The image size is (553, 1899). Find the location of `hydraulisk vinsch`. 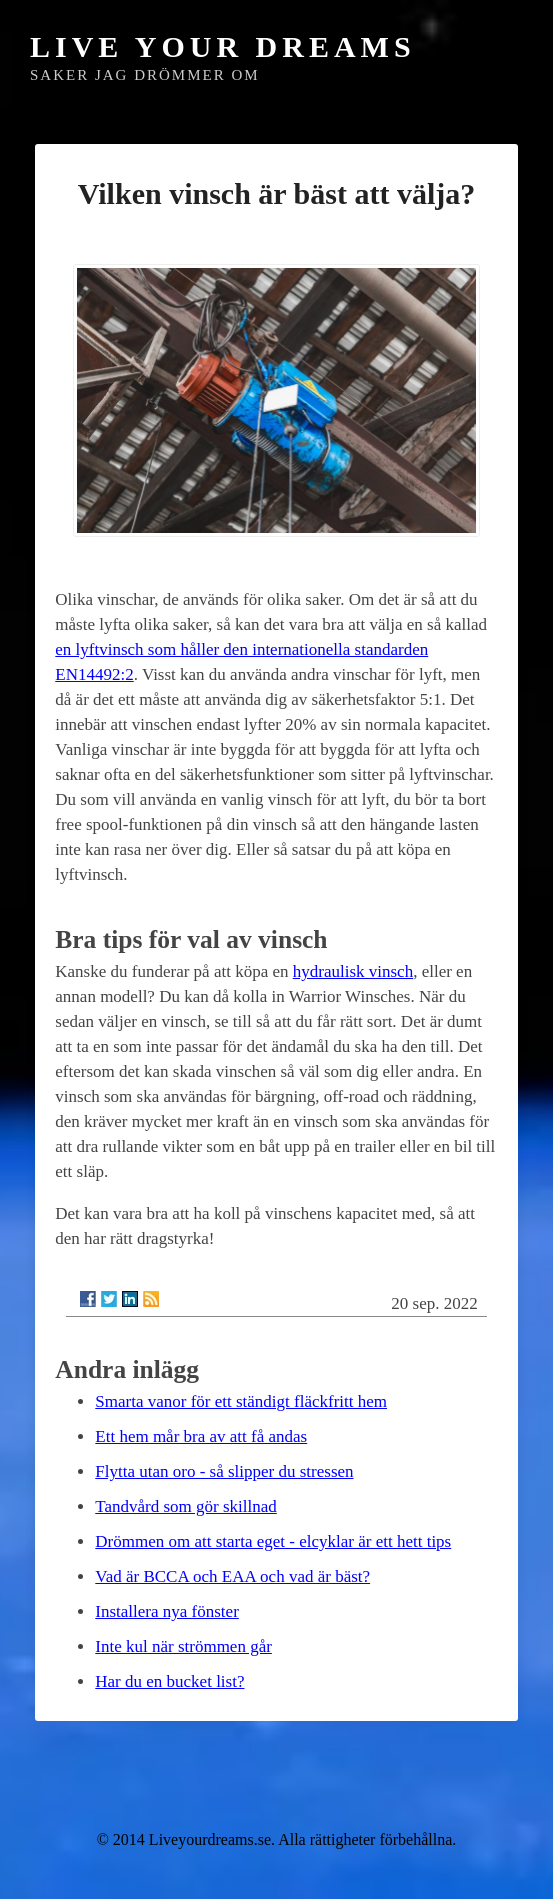

hydraulisk vinsch is located at coordinates (353, 971).